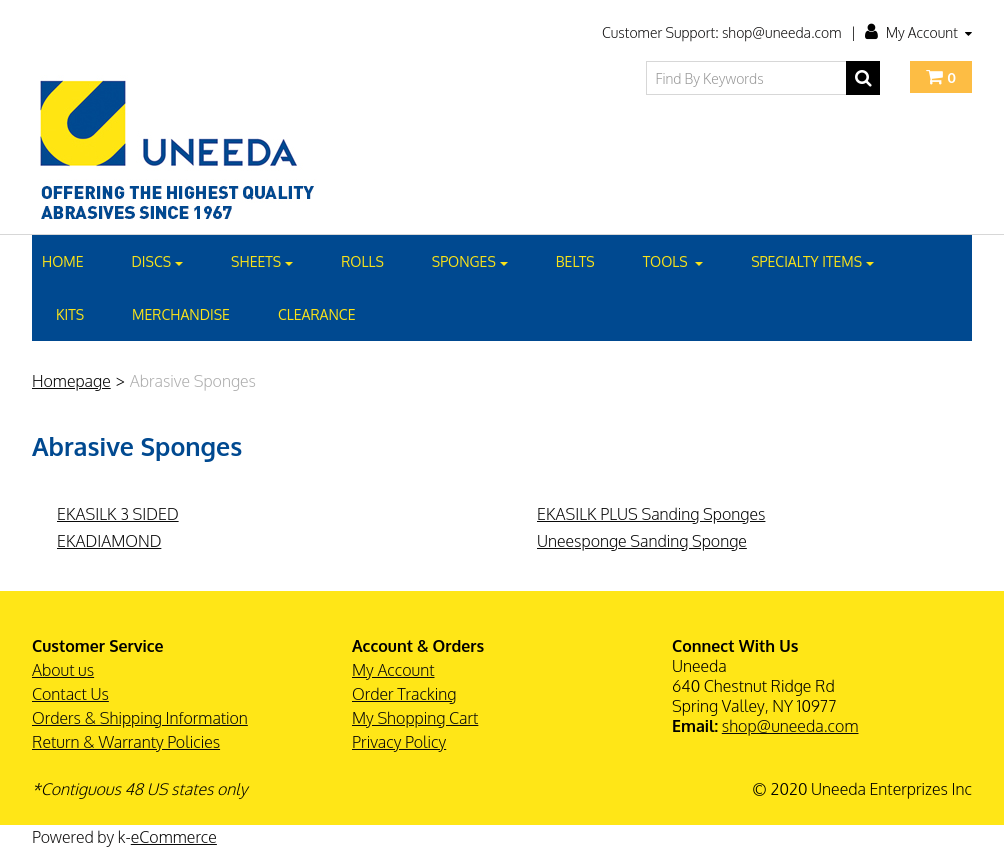 Image resolution: width=1004 pixels, height=849 pixels. I want to click on Privacy Policy, so click(399, 742).